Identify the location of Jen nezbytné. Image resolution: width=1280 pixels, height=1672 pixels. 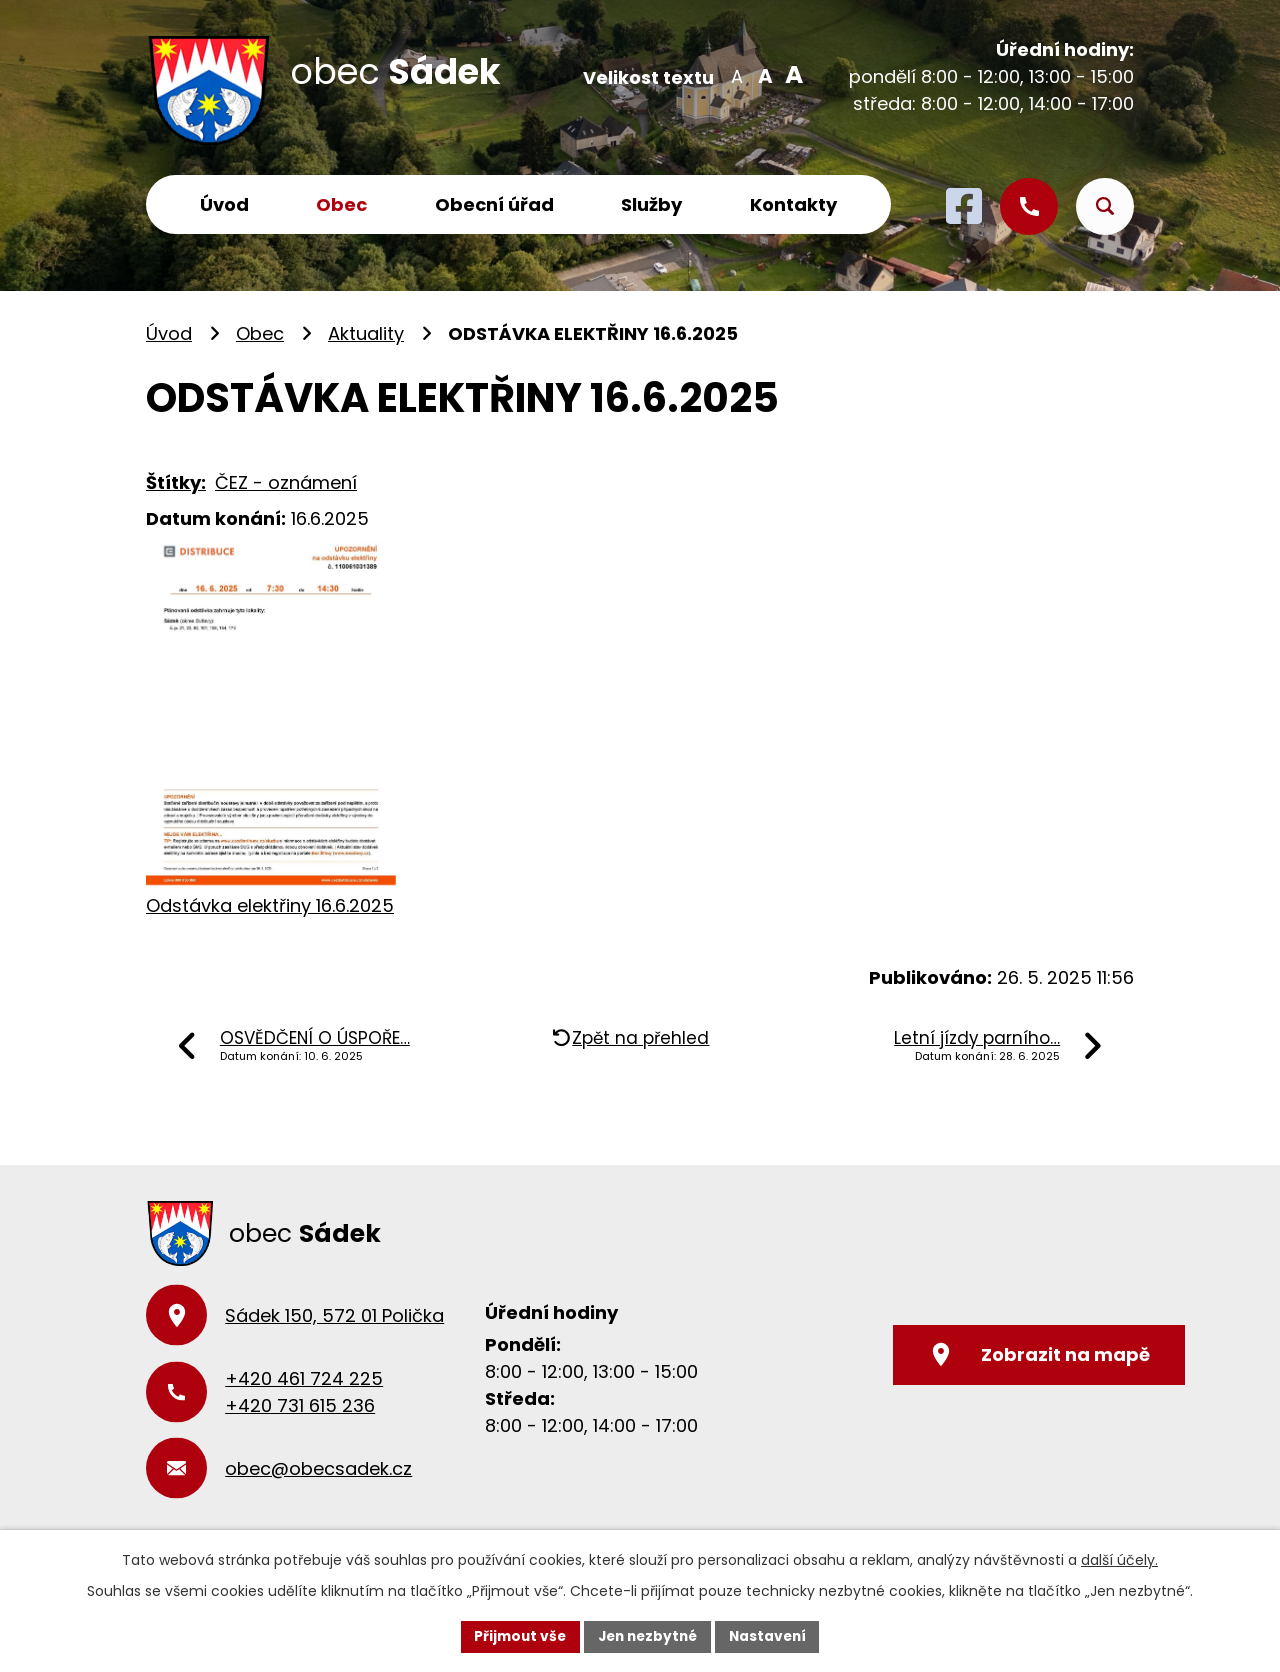
(647, 1636).